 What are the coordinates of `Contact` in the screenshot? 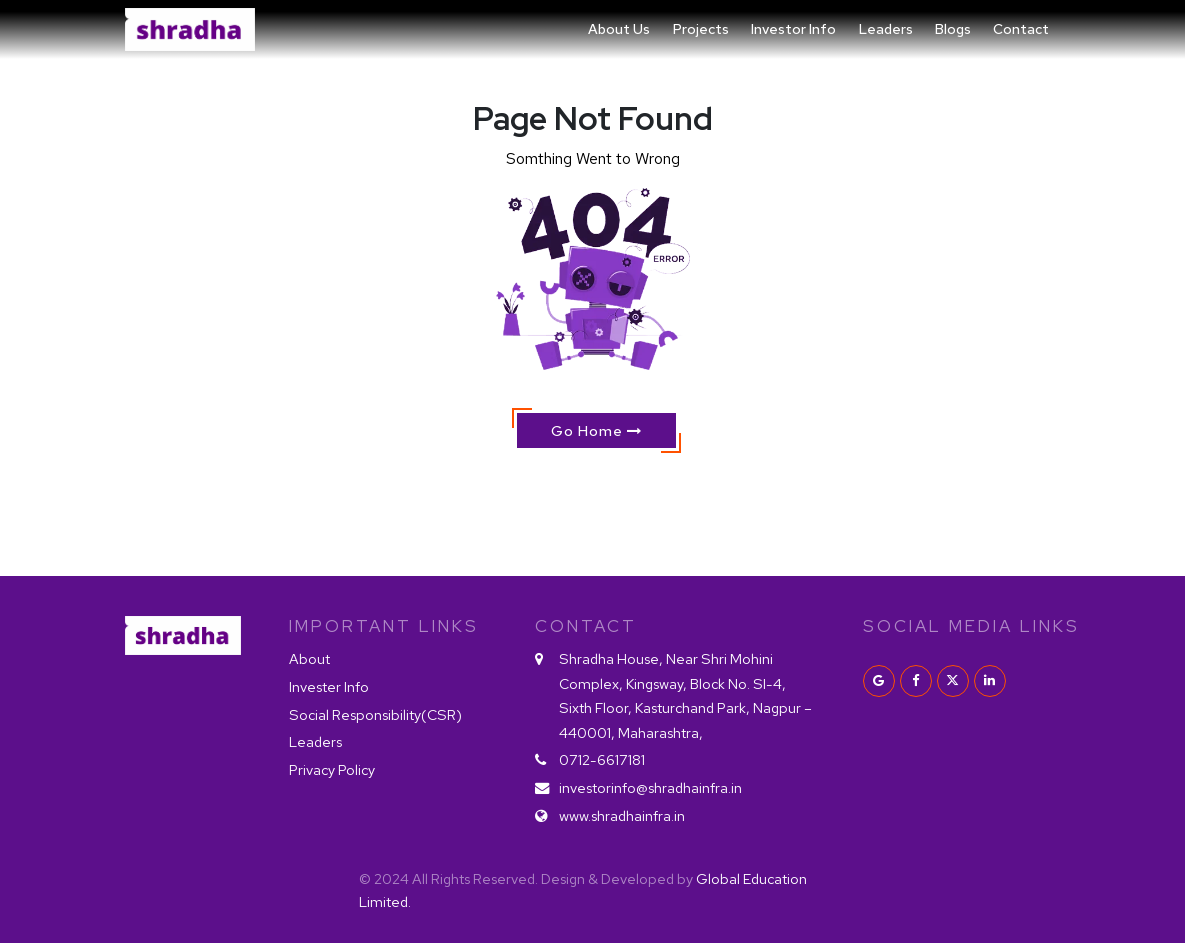 It's located at (1021, 29).